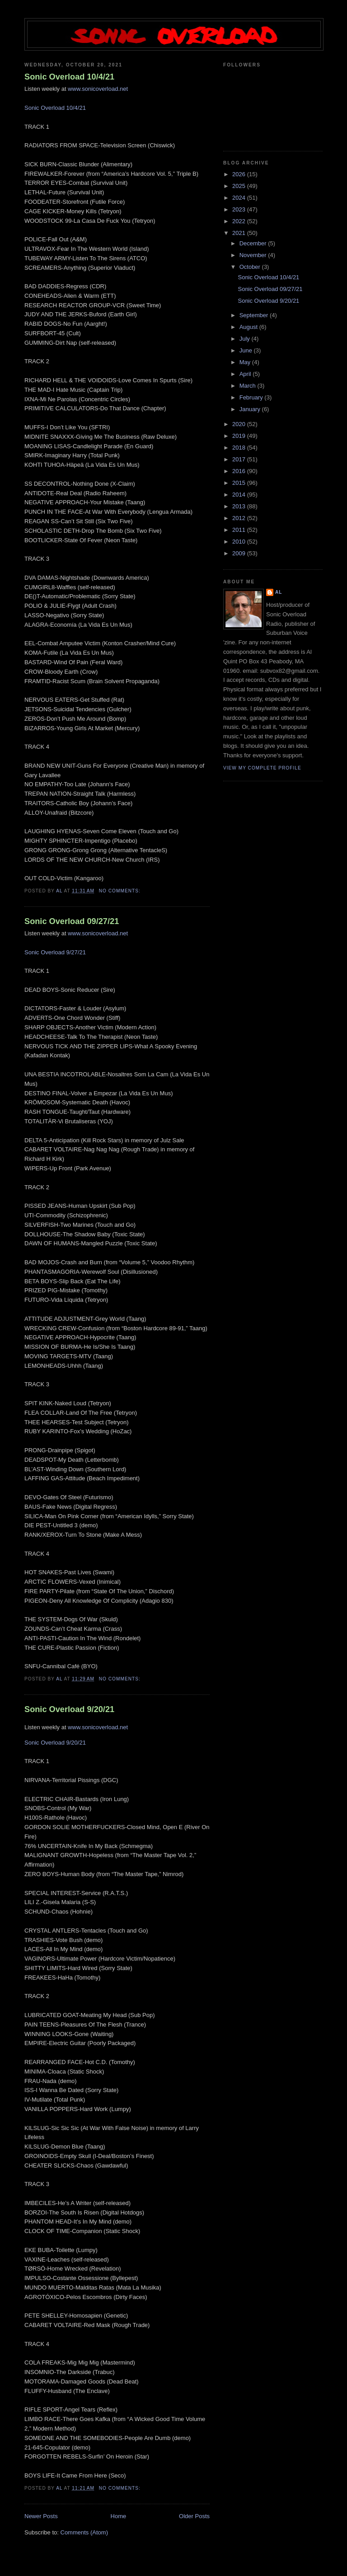 Image resolution: width=347 pixels, height=2576 pixels. Describe the element at coordinates (239, 459) in the screenshot. I see `2017` at that location.